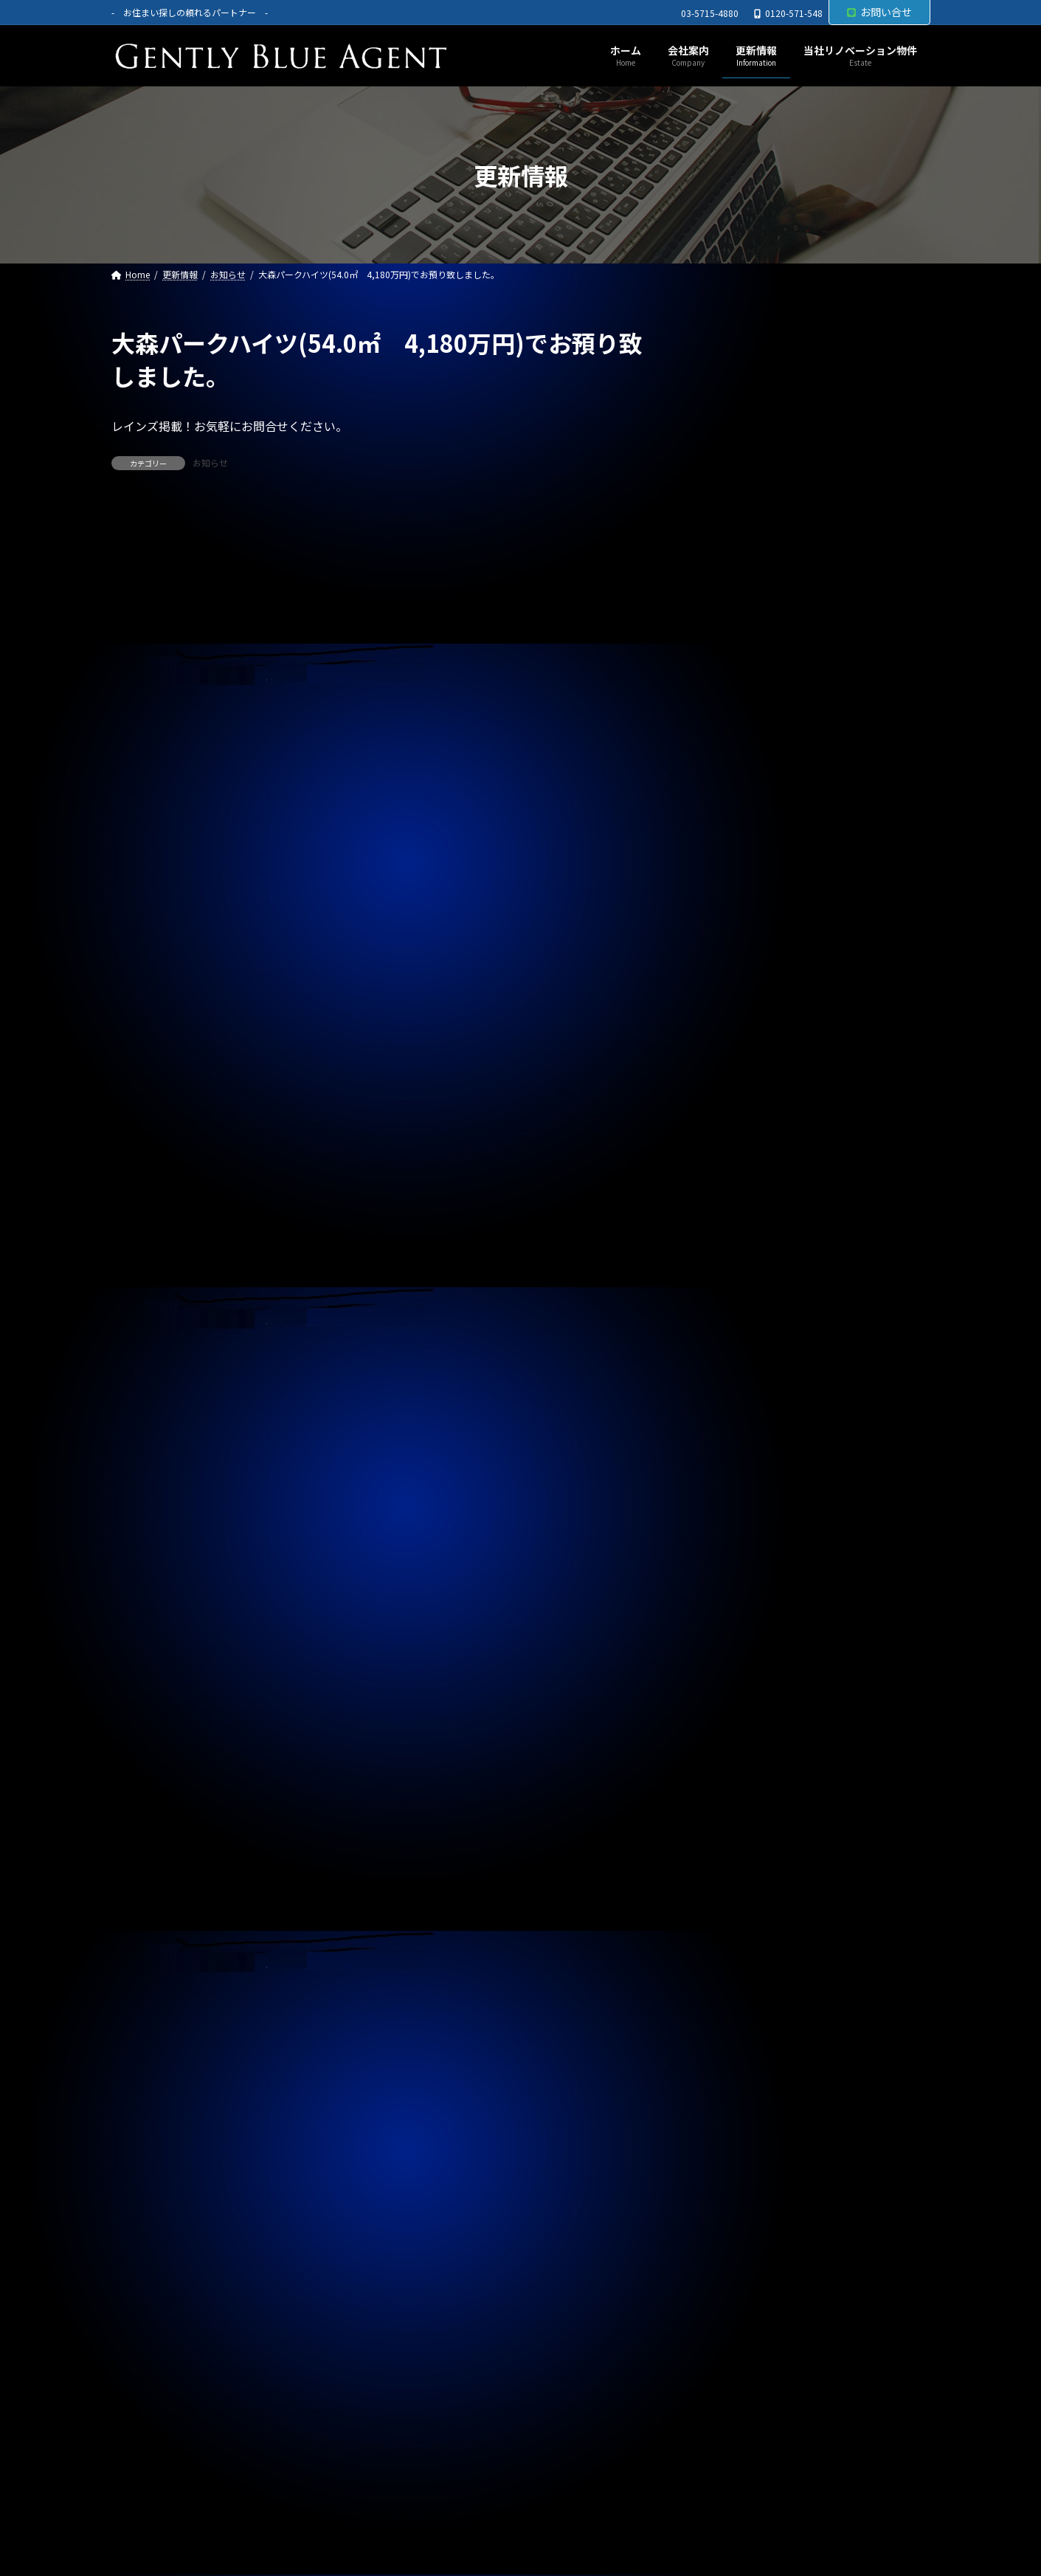 This screenshot has width=1041, height=2576. I want to click on お知らせ, so click(210, 462).